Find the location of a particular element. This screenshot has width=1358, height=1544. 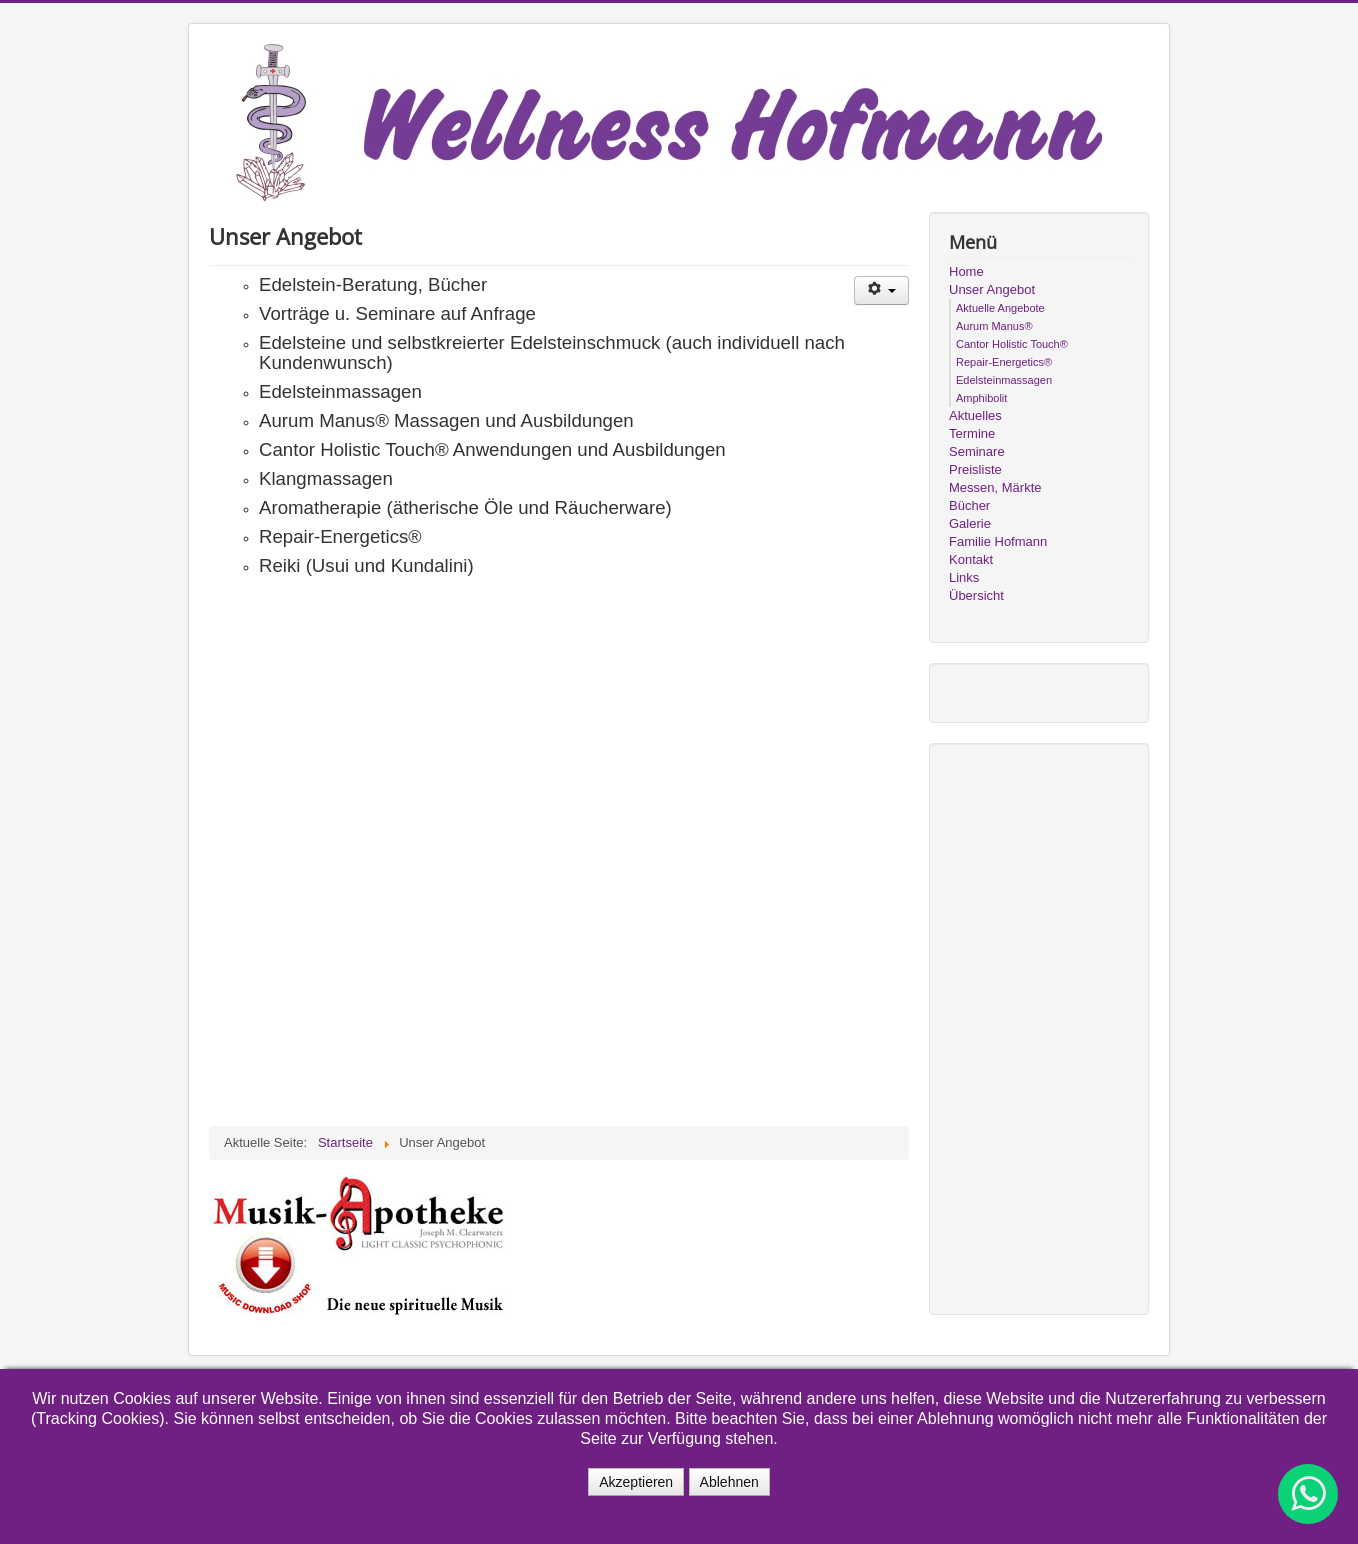

Ablehnen is located at coordinates (729, 1482).